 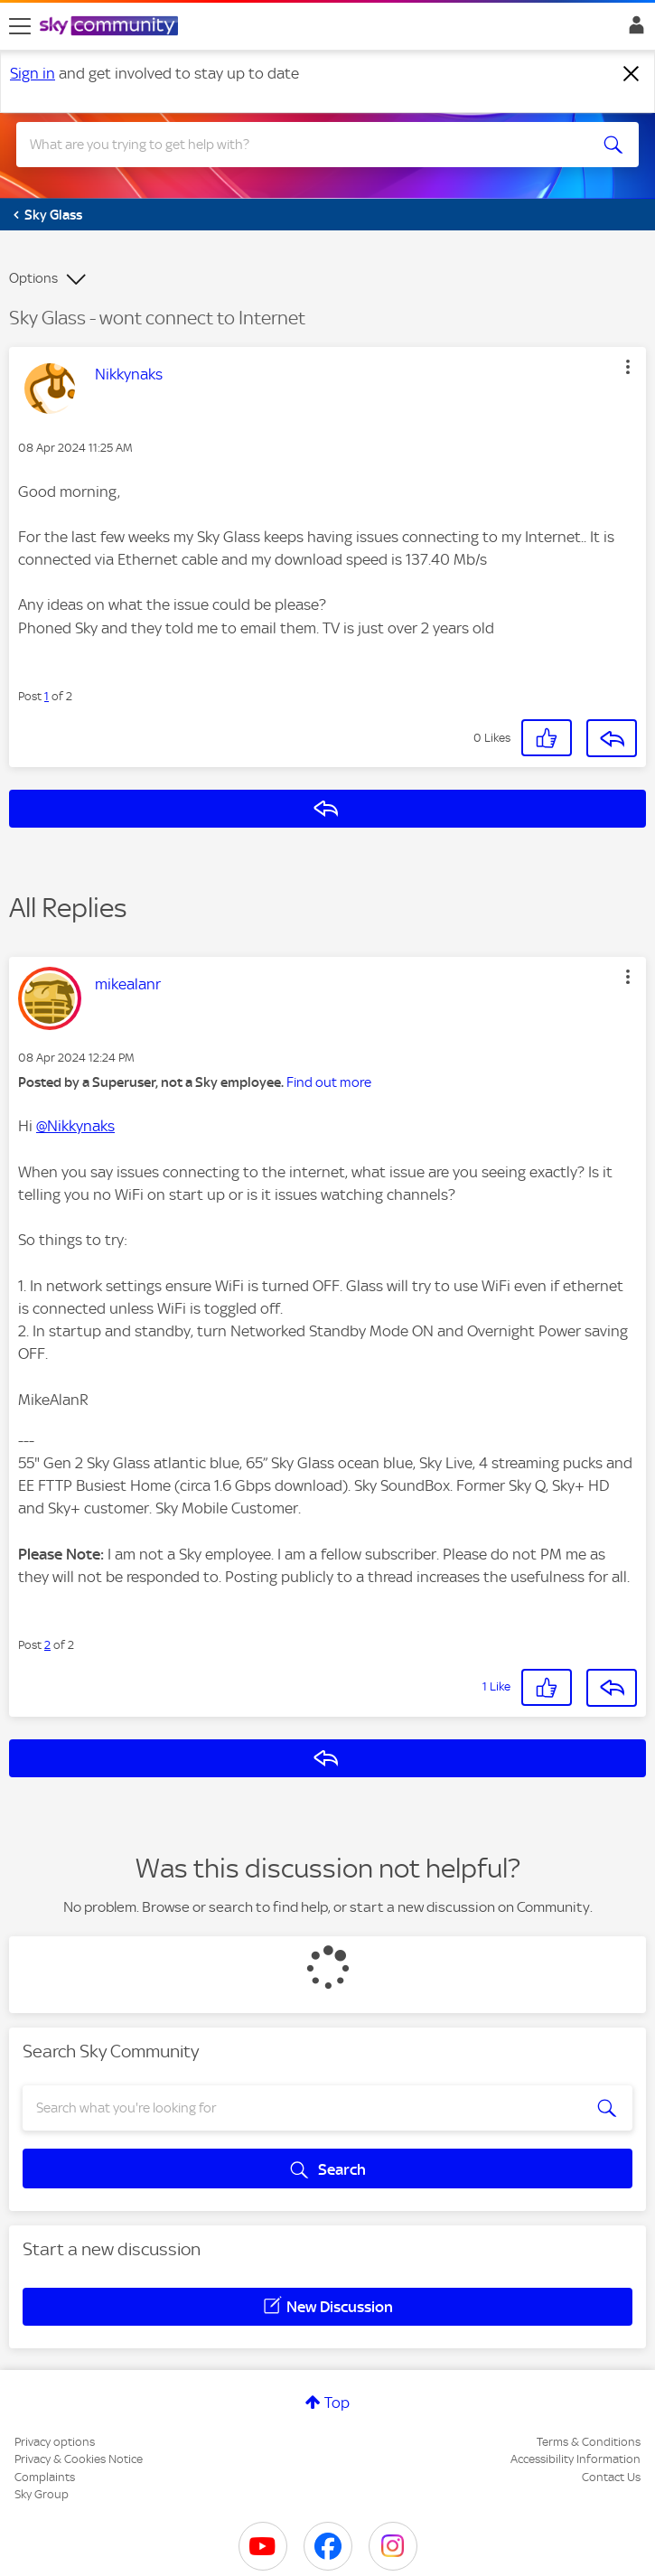 What do you see at coordinates (628, 367) in the screenshot?
I see `[button]` at bounding box center [628, 367].